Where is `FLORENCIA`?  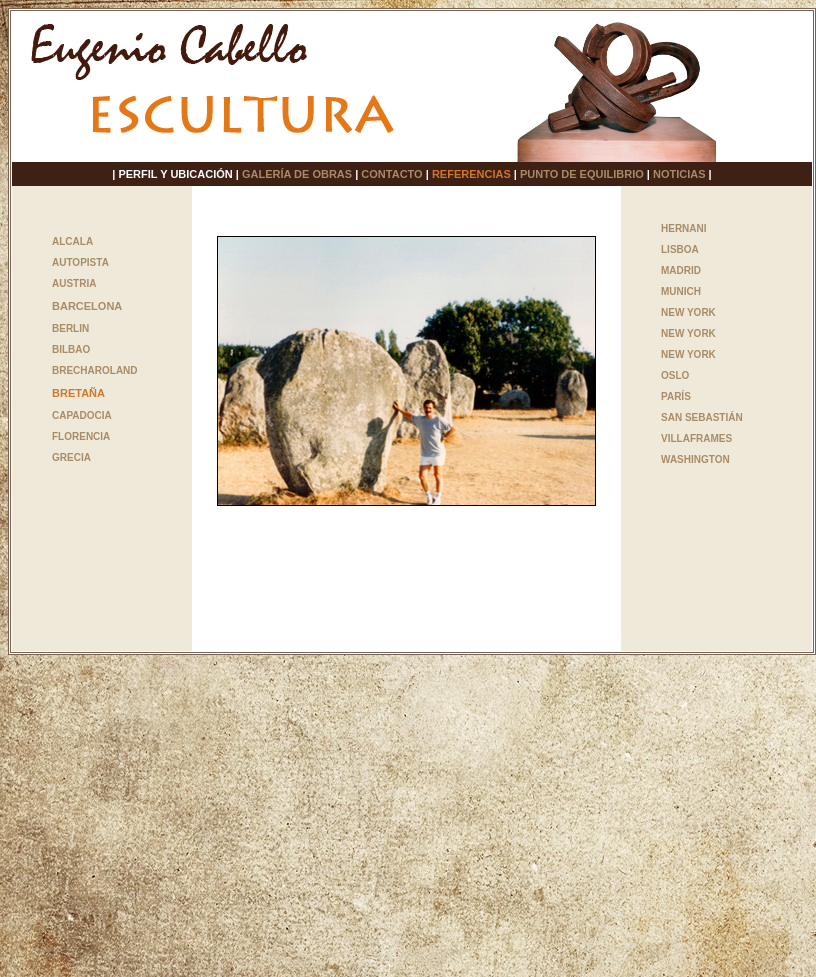 FLORENCIA is located at coordinates (81, 436).